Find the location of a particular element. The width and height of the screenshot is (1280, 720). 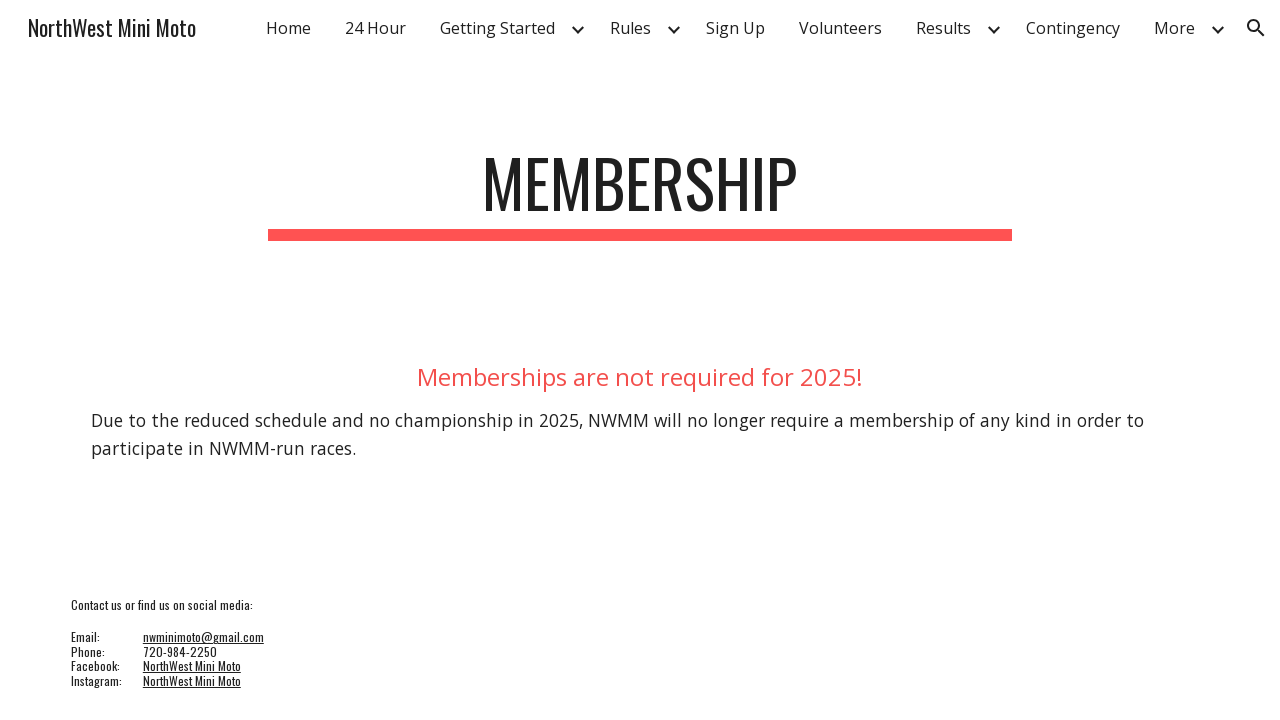

24 Hour [link] is located at coordinates (375, 28).